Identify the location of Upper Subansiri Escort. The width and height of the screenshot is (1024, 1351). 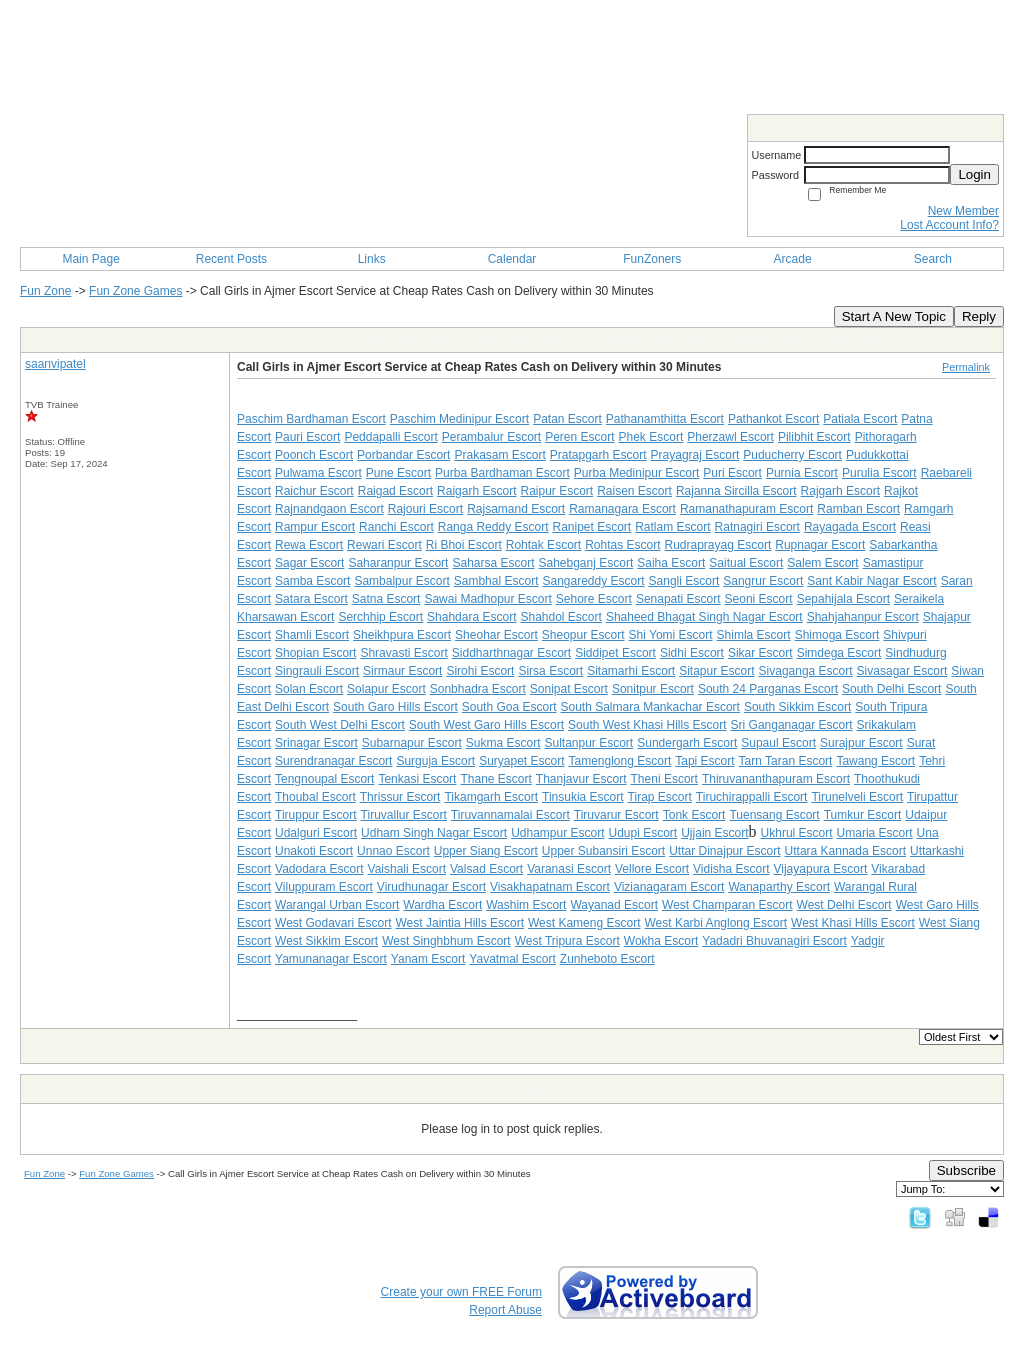
(603, 851).